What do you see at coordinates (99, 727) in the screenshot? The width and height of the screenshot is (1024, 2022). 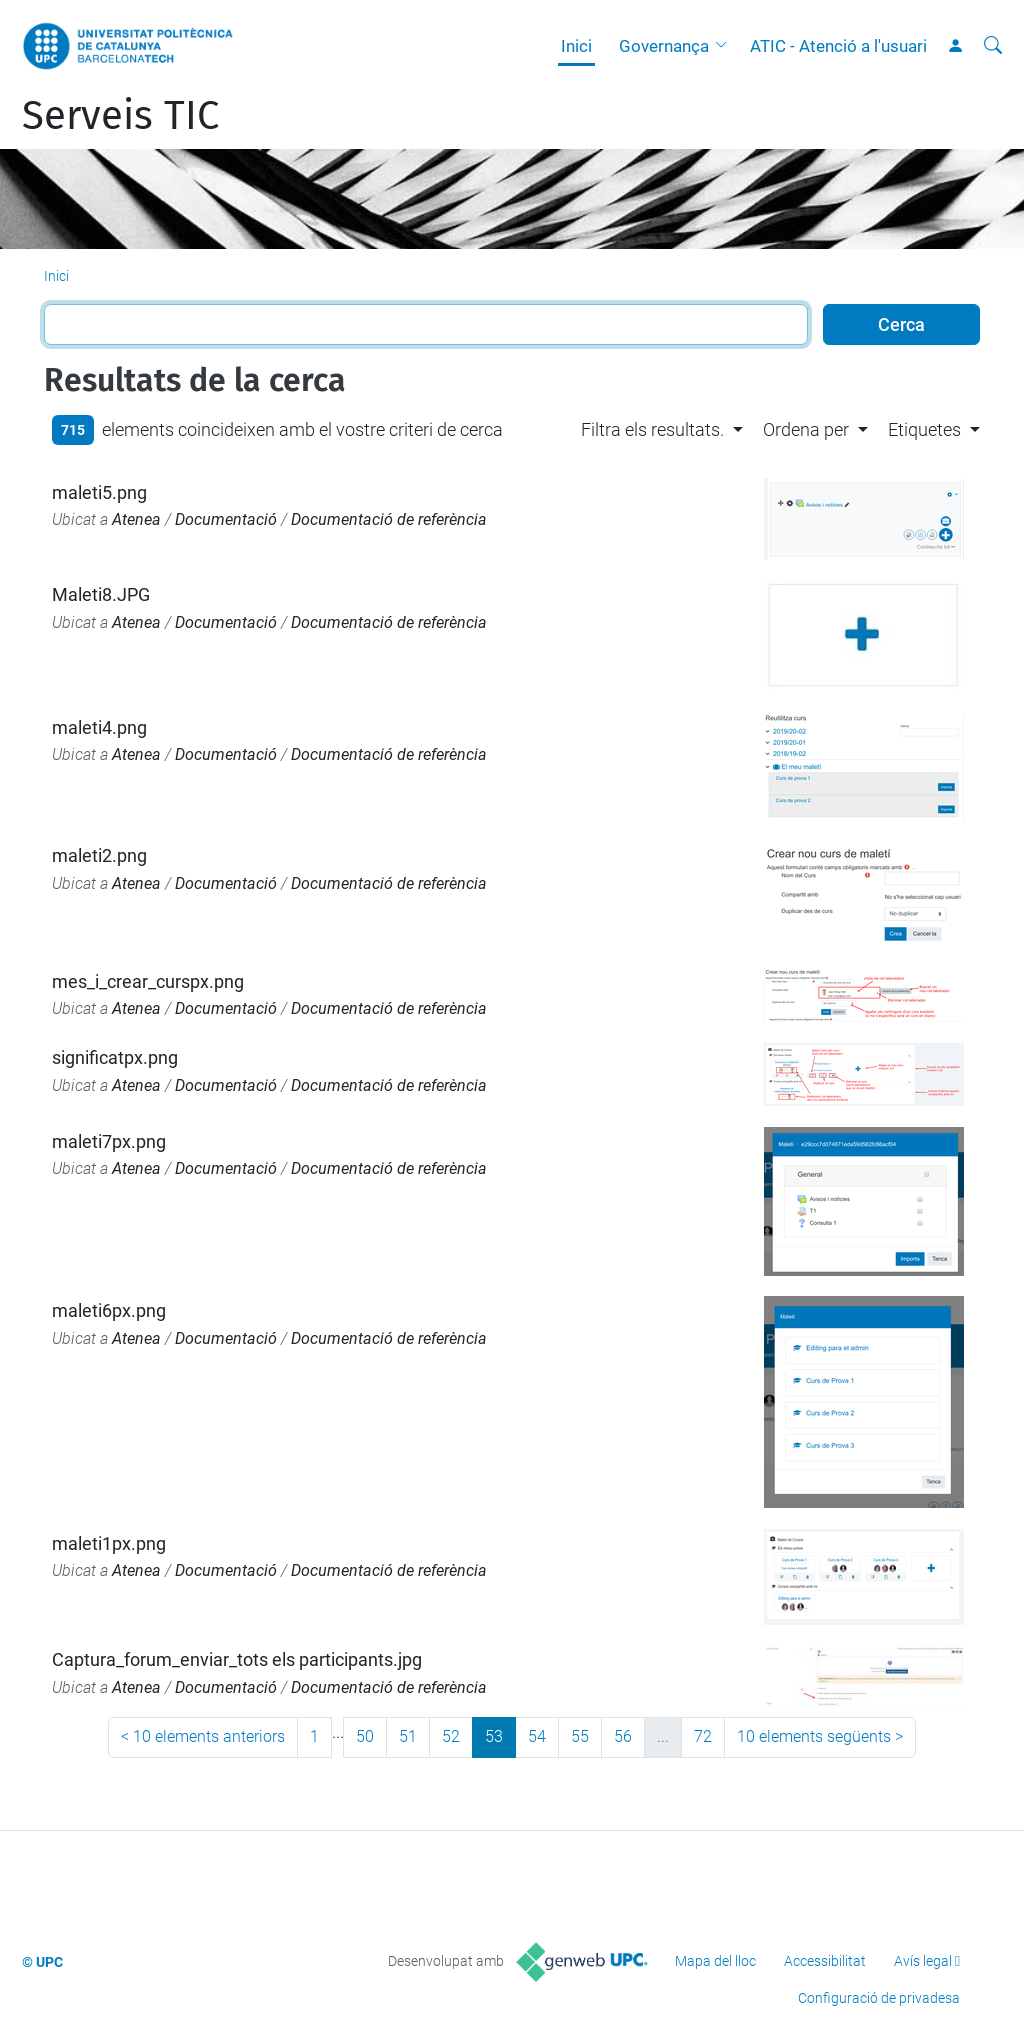 I see `maleti4.png` at bounding box center [99, 727].